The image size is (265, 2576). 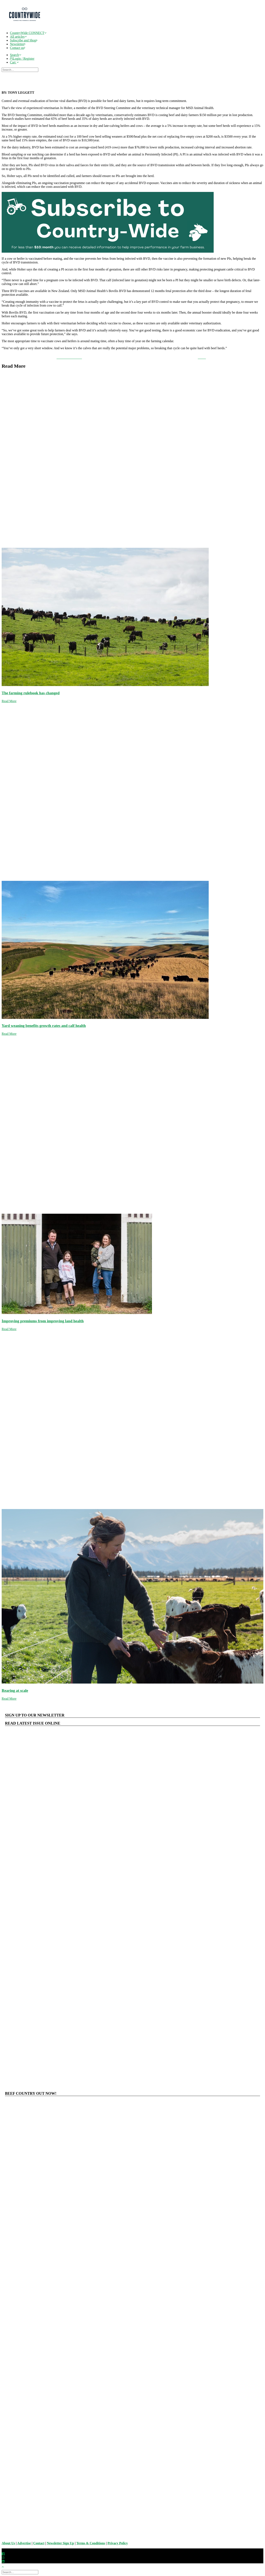 What do you see at coordinates (44, 1025) in the screenshot?
I see `Yard weaning benefits growth rates and calf health` at bounding box center [44, 1025].